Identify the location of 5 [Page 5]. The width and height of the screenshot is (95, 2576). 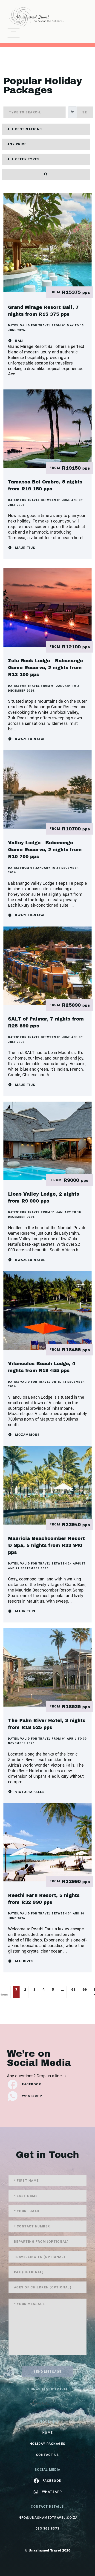
(53, 1989).